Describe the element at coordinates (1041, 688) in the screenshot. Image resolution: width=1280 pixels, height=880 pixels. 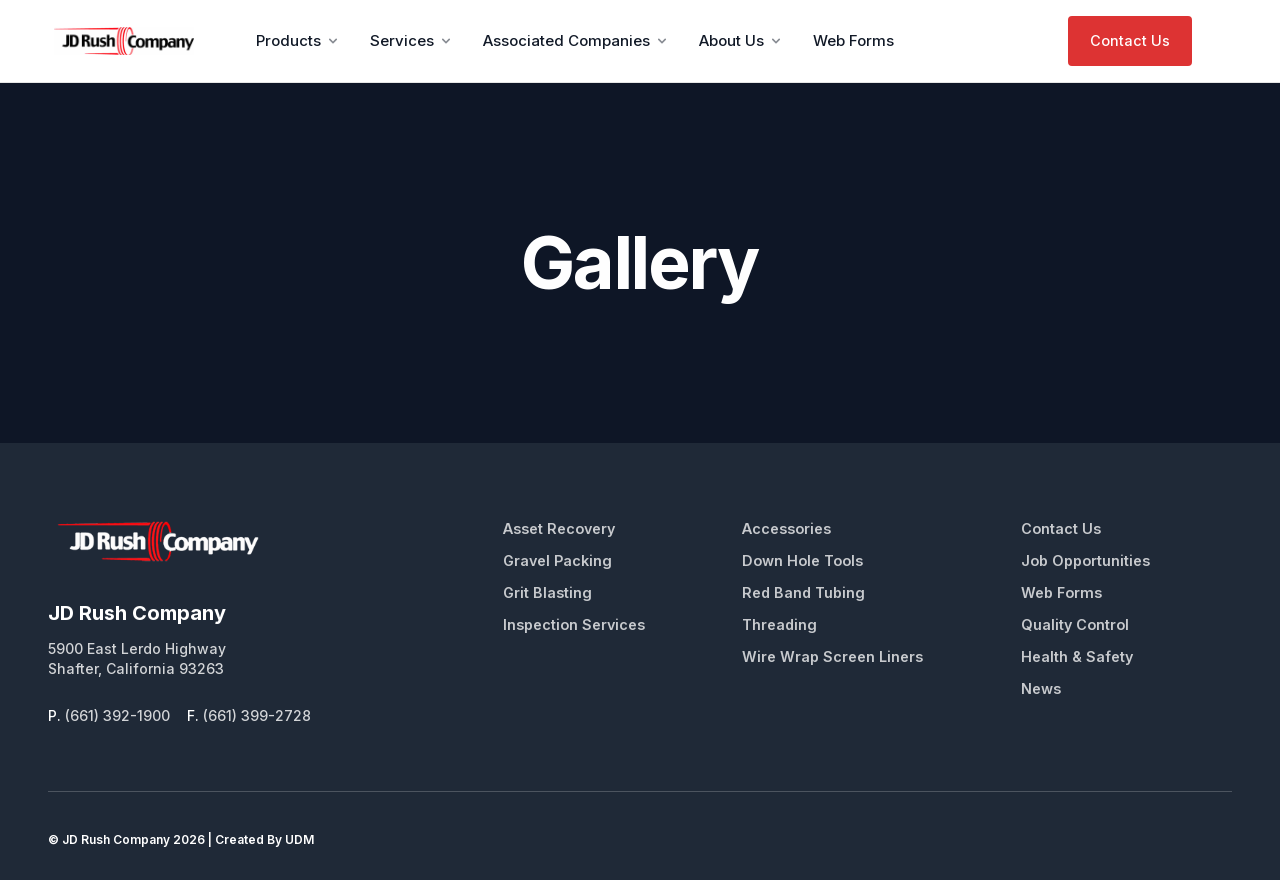
I see `News` at that location.